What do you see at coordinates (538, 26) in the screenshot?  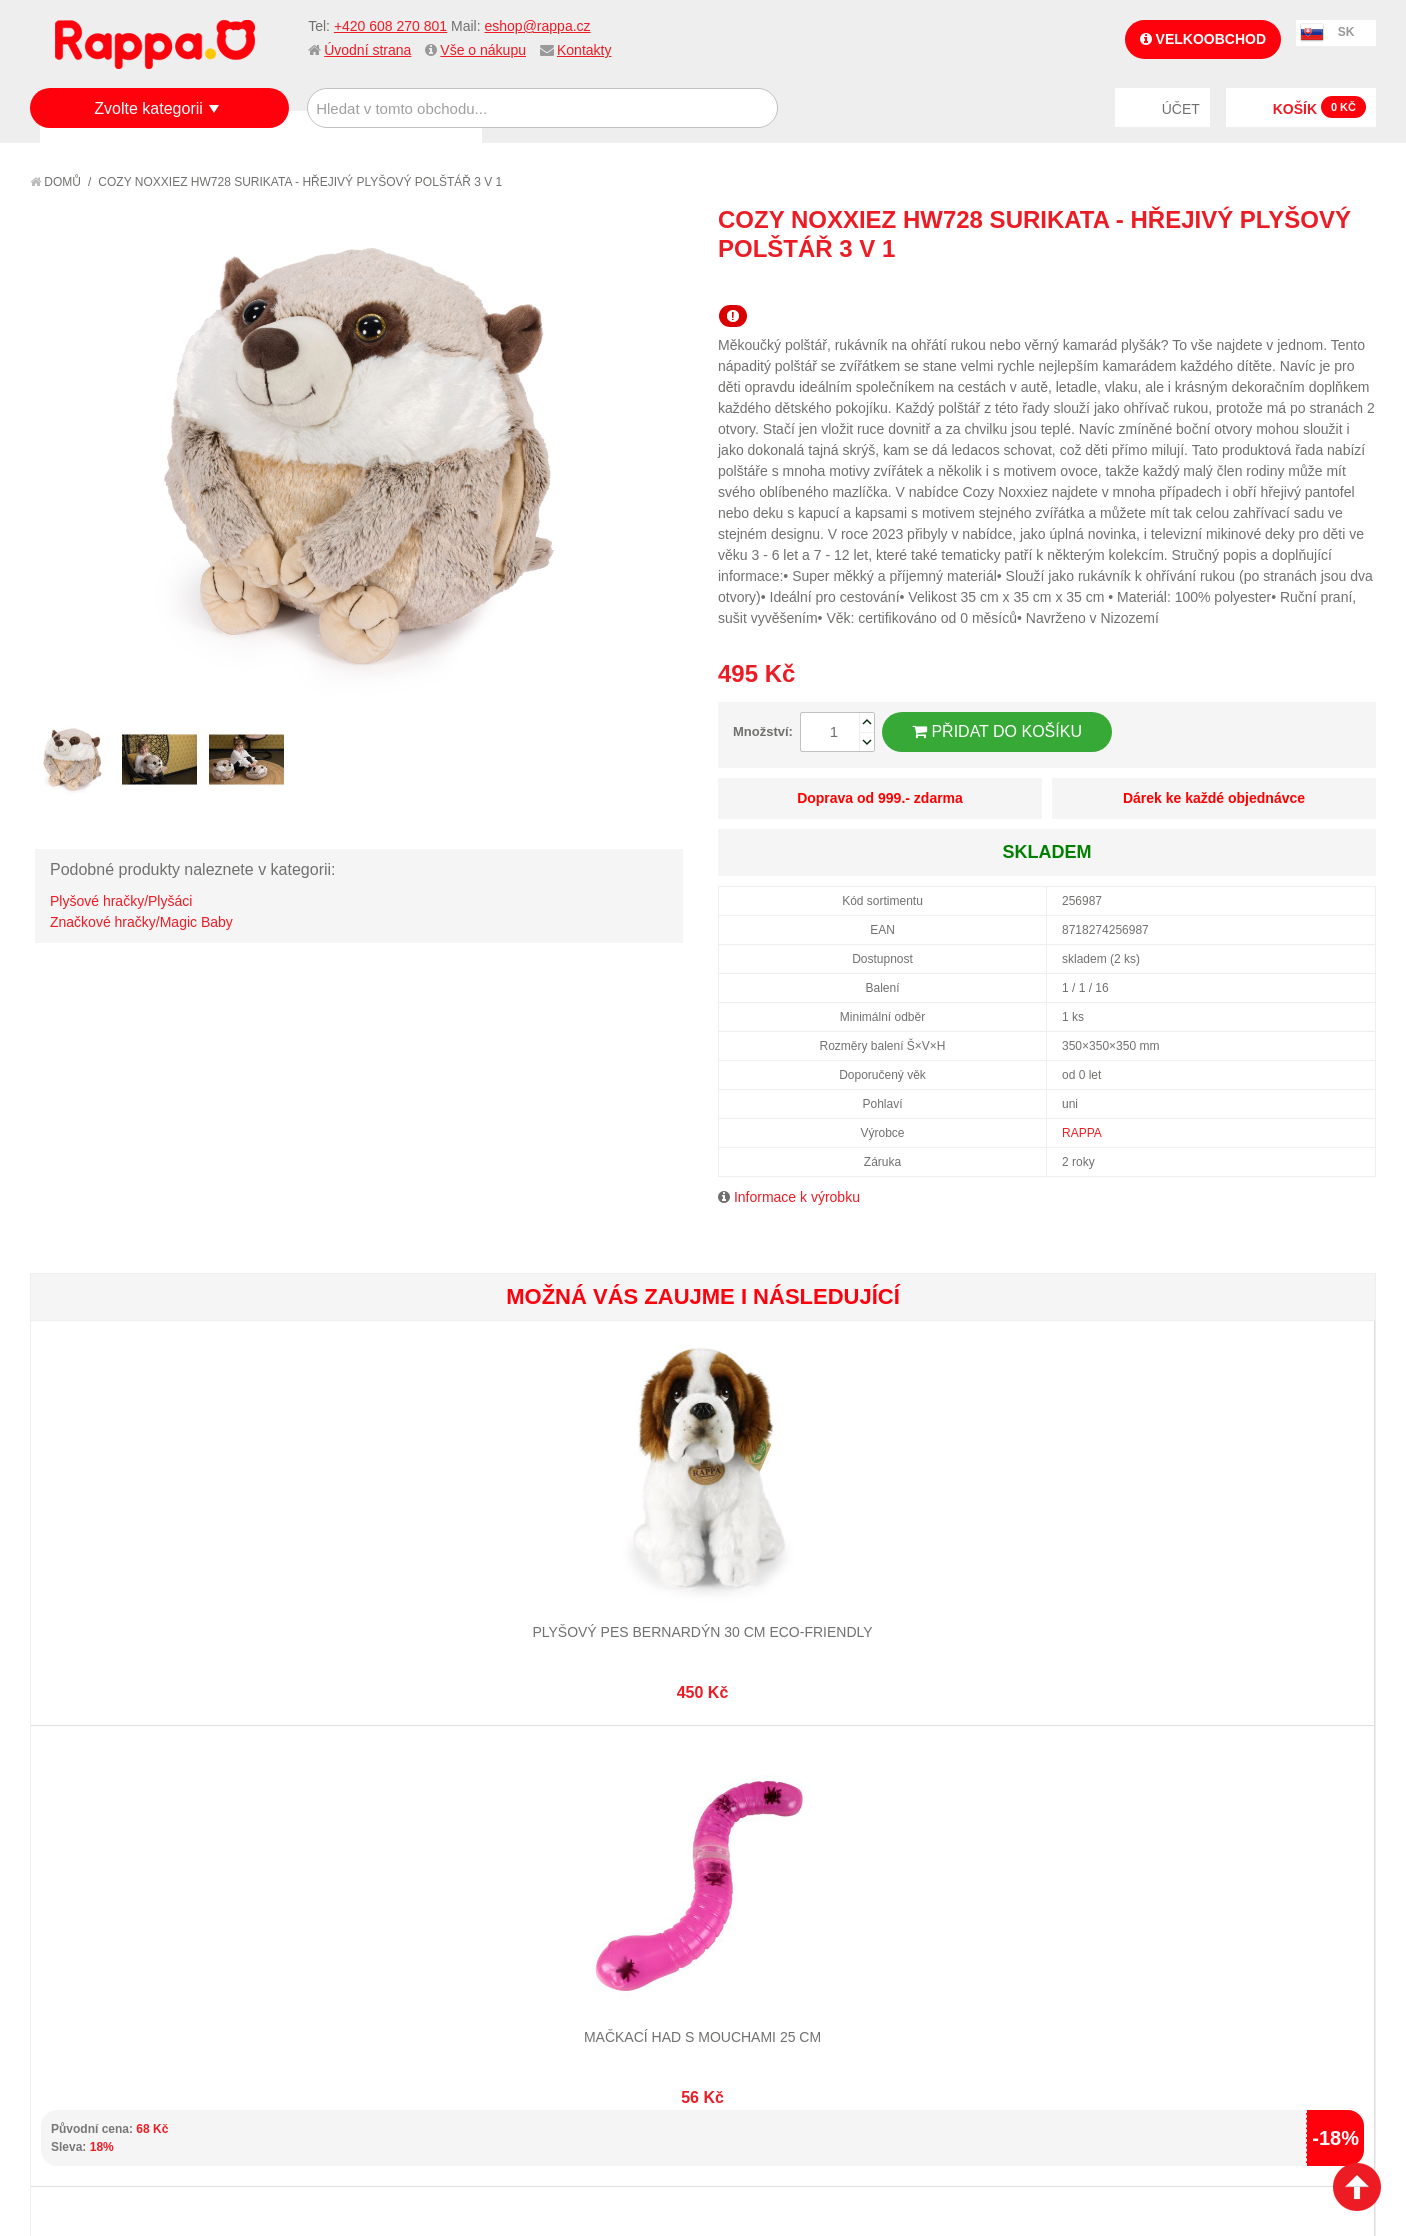 I see `eshop@rappa.cz` at bounding box center [538, 26].